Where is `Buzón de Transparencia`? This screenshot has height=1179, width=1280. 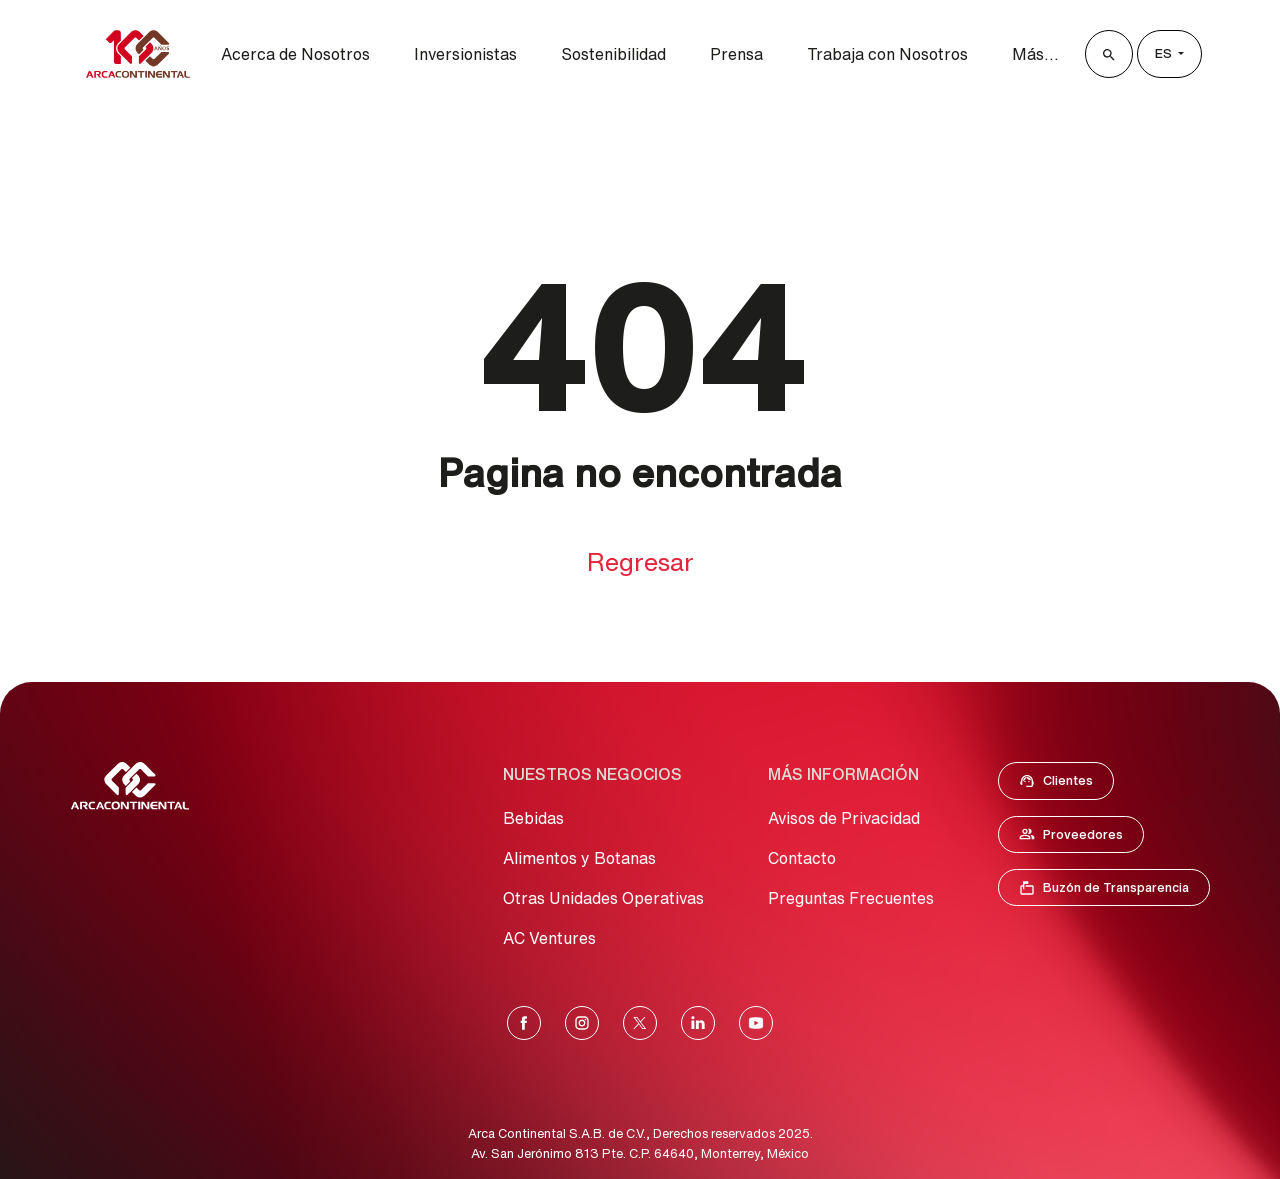
Buzón de Transparencia is located at coordinates (1114, 892).